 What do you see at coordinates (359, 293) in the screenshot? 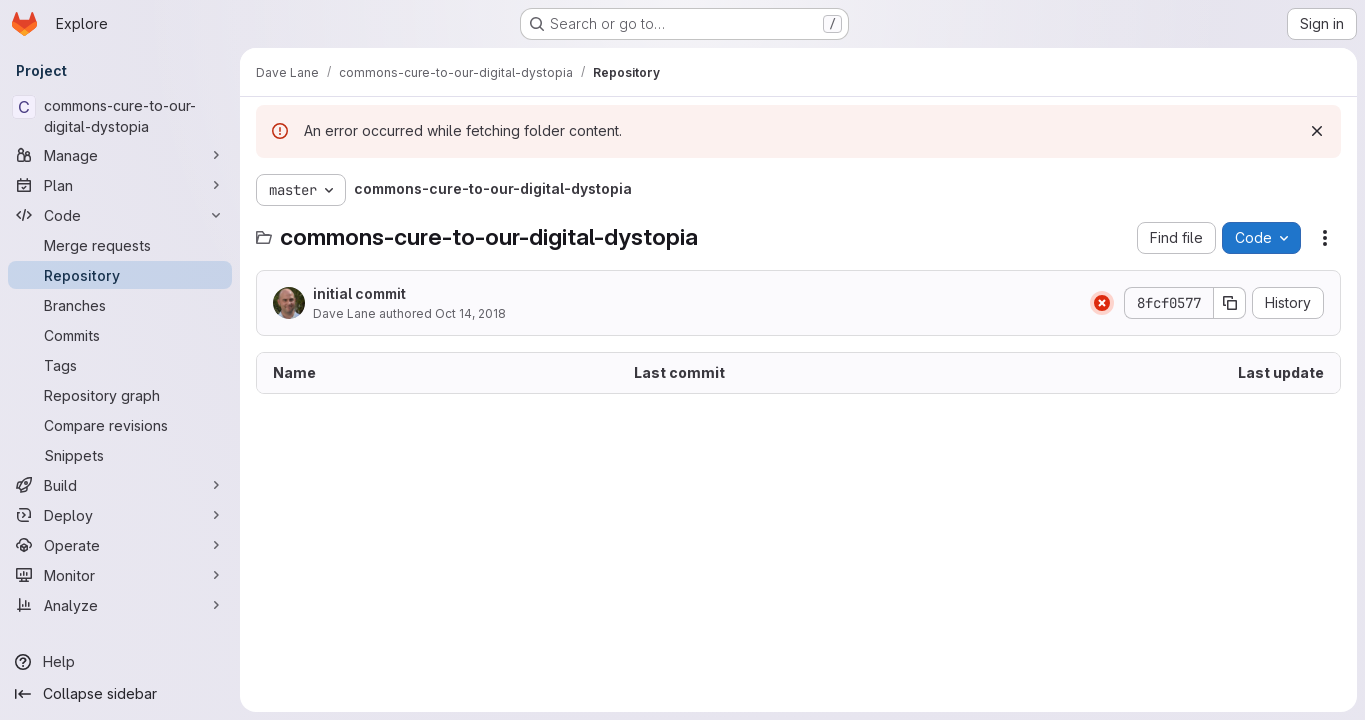
I see `initial commit` at bounding box center [359, 293].